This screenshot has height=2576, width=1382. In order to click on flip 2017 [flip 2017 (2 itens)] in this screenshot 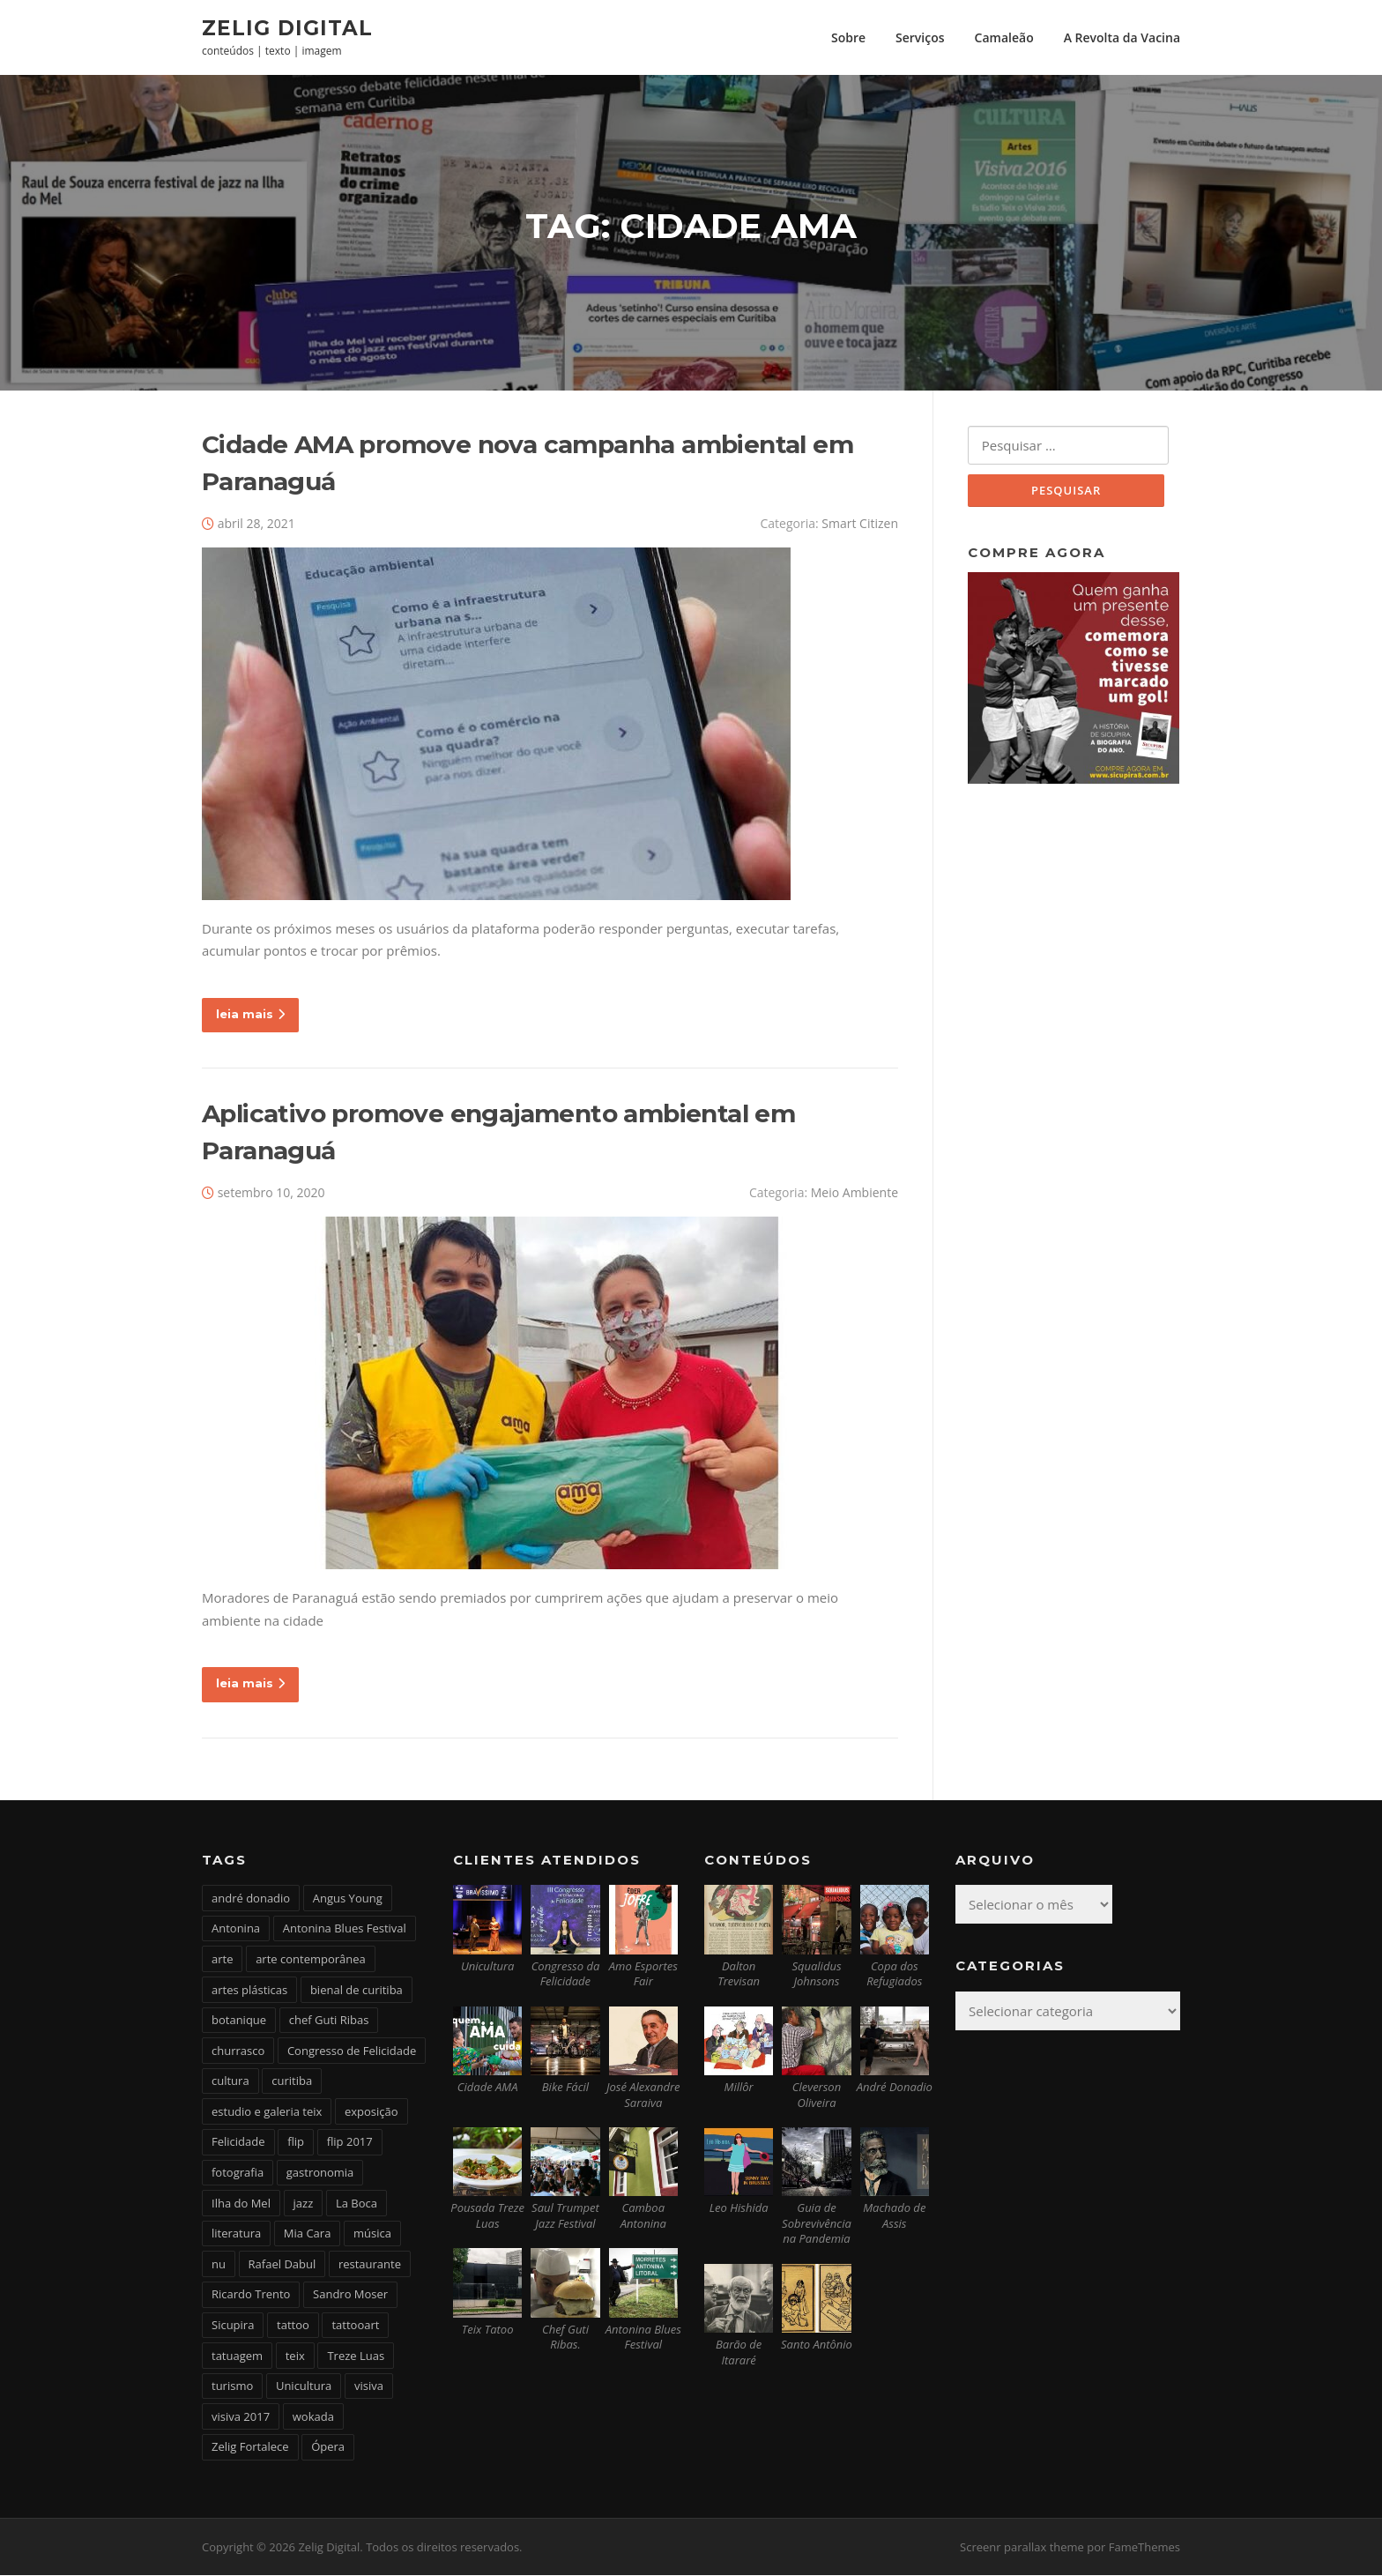, I will do `click(350, 2143)`.